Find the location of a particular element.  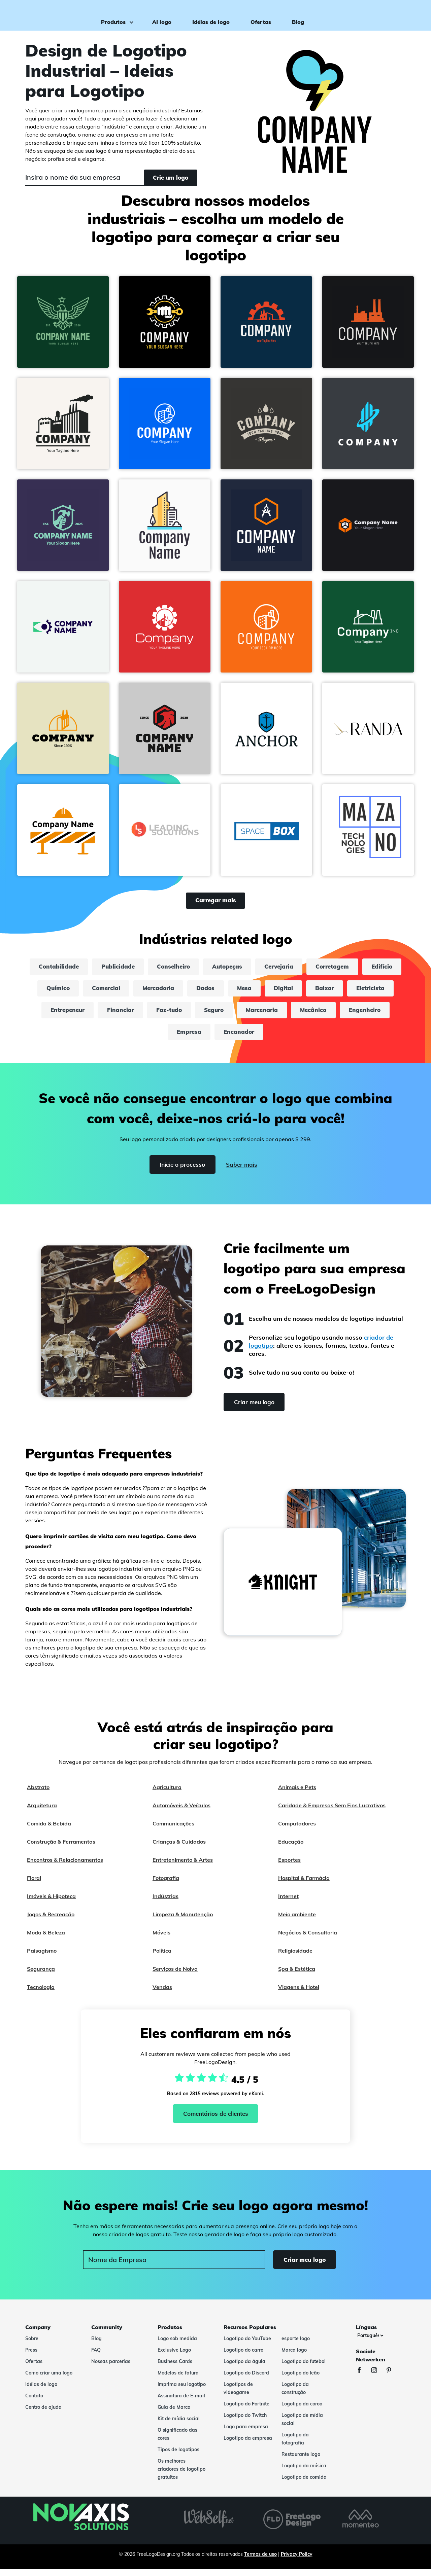

Idéias de logo is located at coordinates (208, 15).